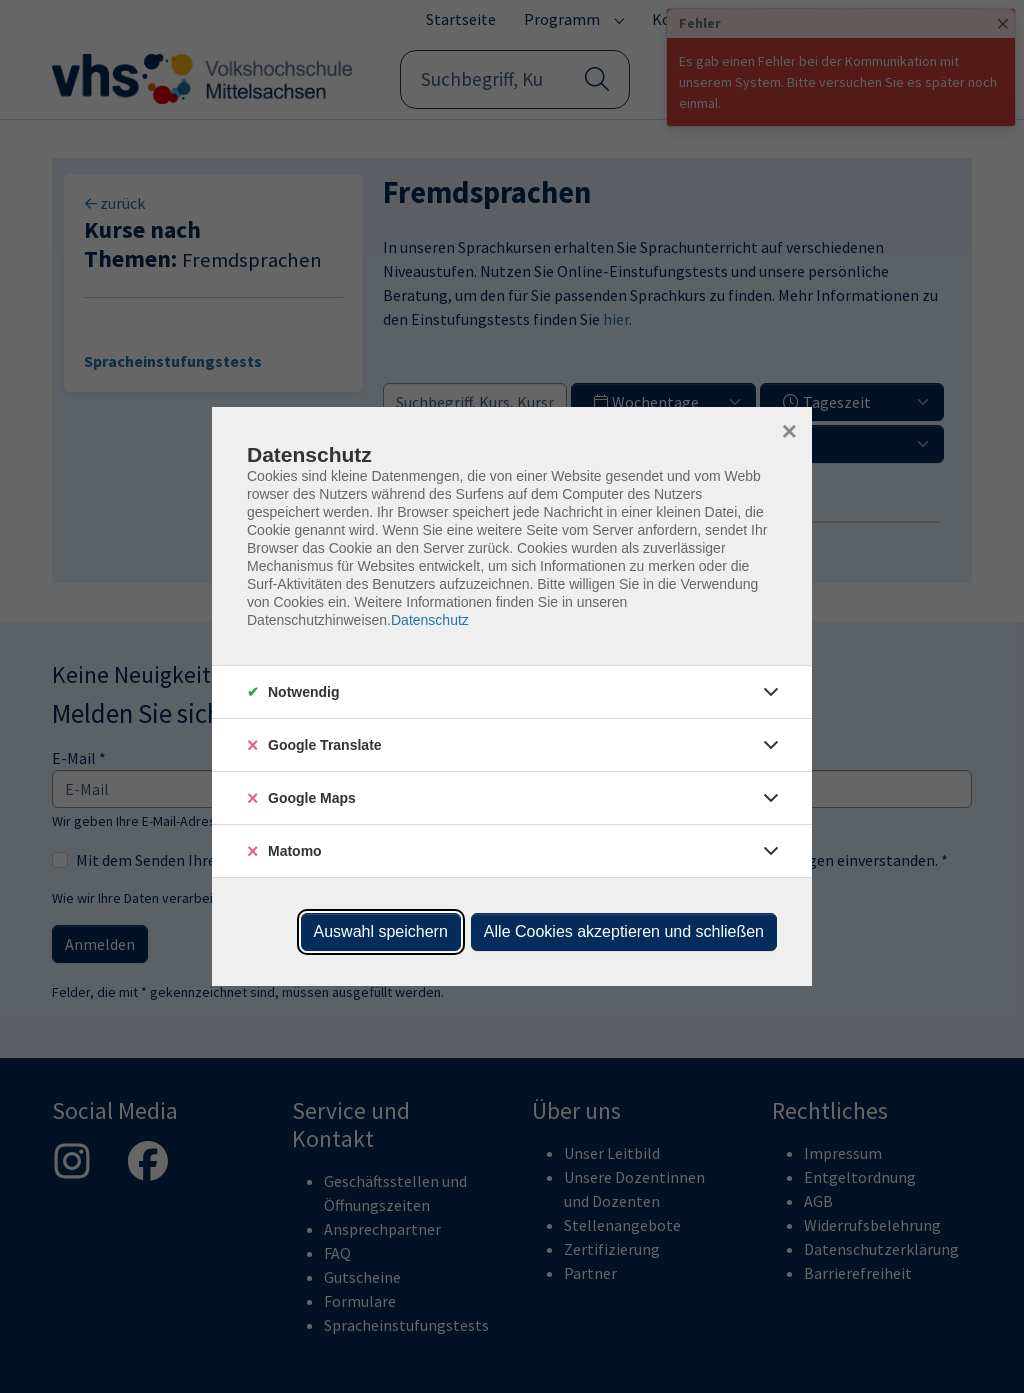 The image size is (1024, 1393). Describe the element at coordinates (624, 931) in the screenshot. I see `Alle Cookies akzeptieren und schließen` at that location.